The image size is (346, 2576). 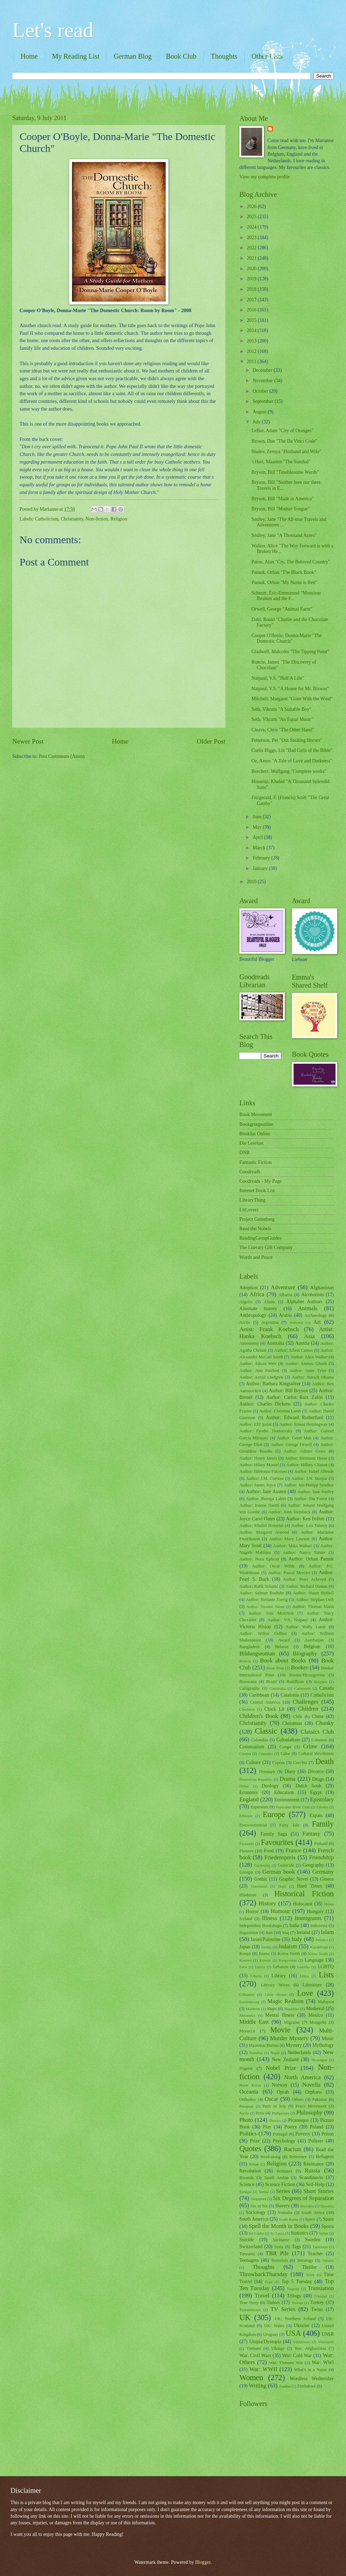 What do you see at coordinates (259, 2206) in the screenshot?
I see `Six in Six` at bounding box center [259, 2206].